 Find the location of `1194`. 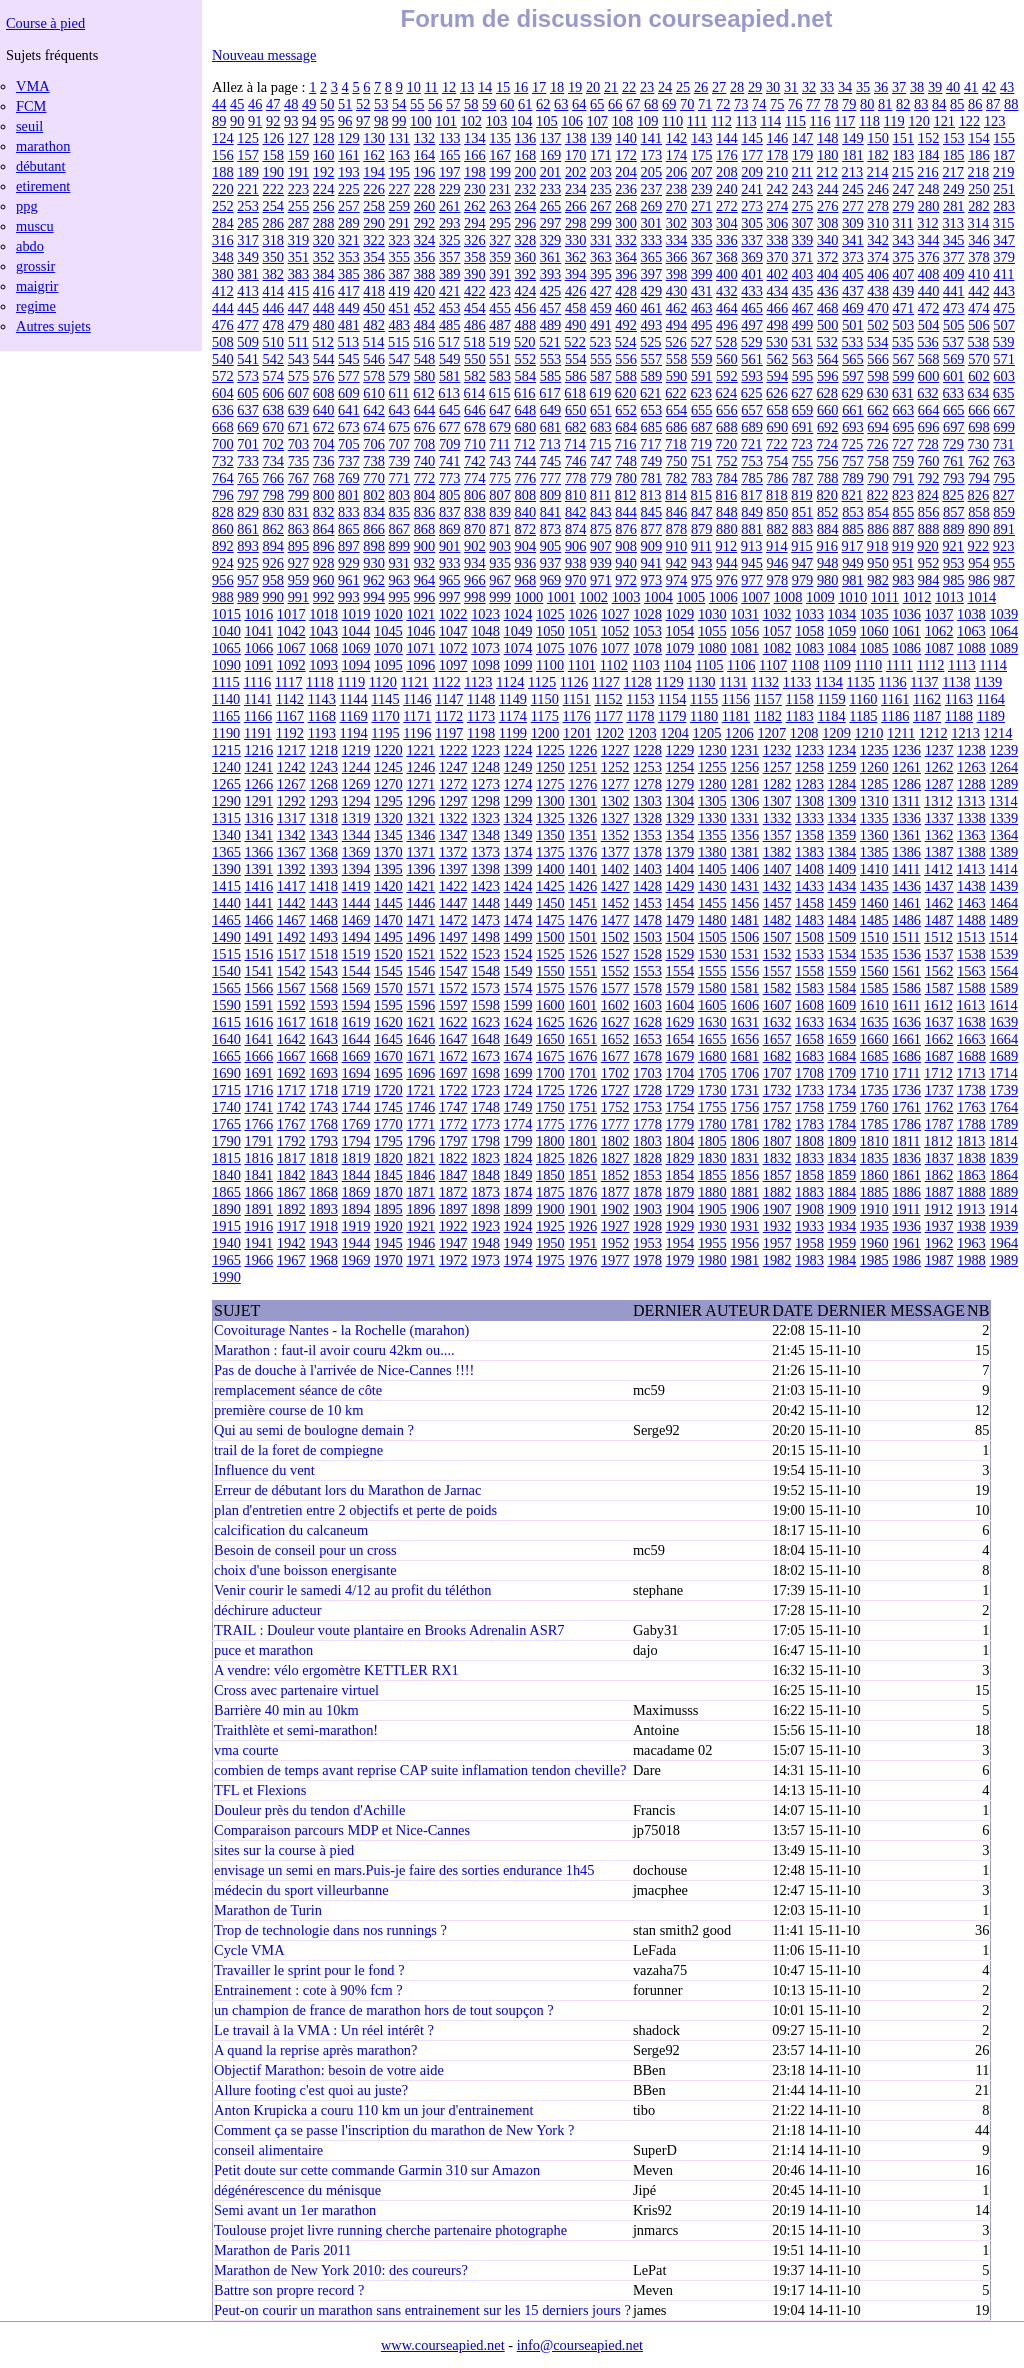

1194 is located at coordinates (353, 733).